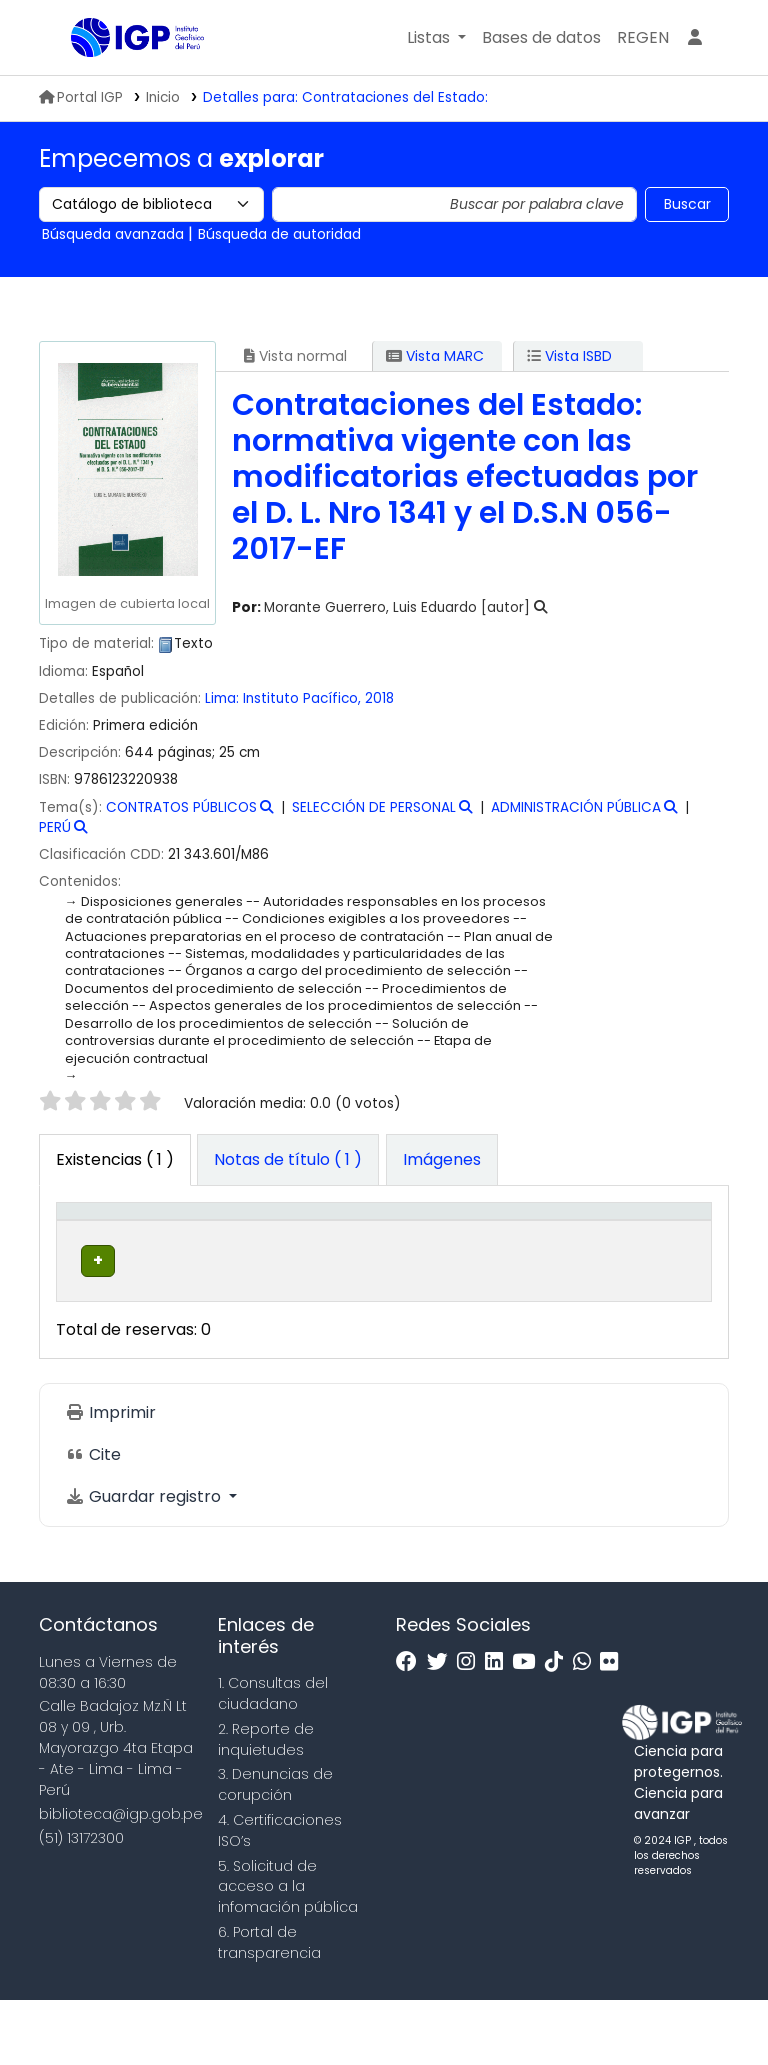 The width and height of the screenshot is (768, 2065). I want to click on Buscar, so click(687, 204).